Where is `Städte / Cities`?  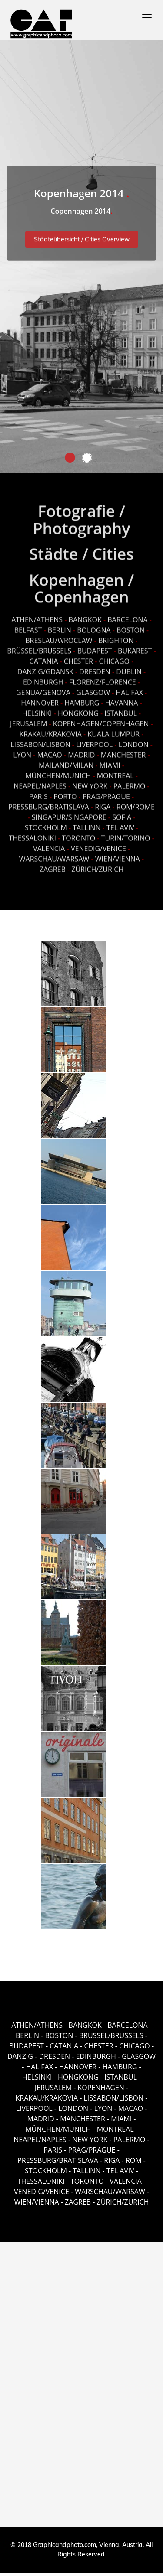
Städte / Cities is located at coordinates (81, 550).